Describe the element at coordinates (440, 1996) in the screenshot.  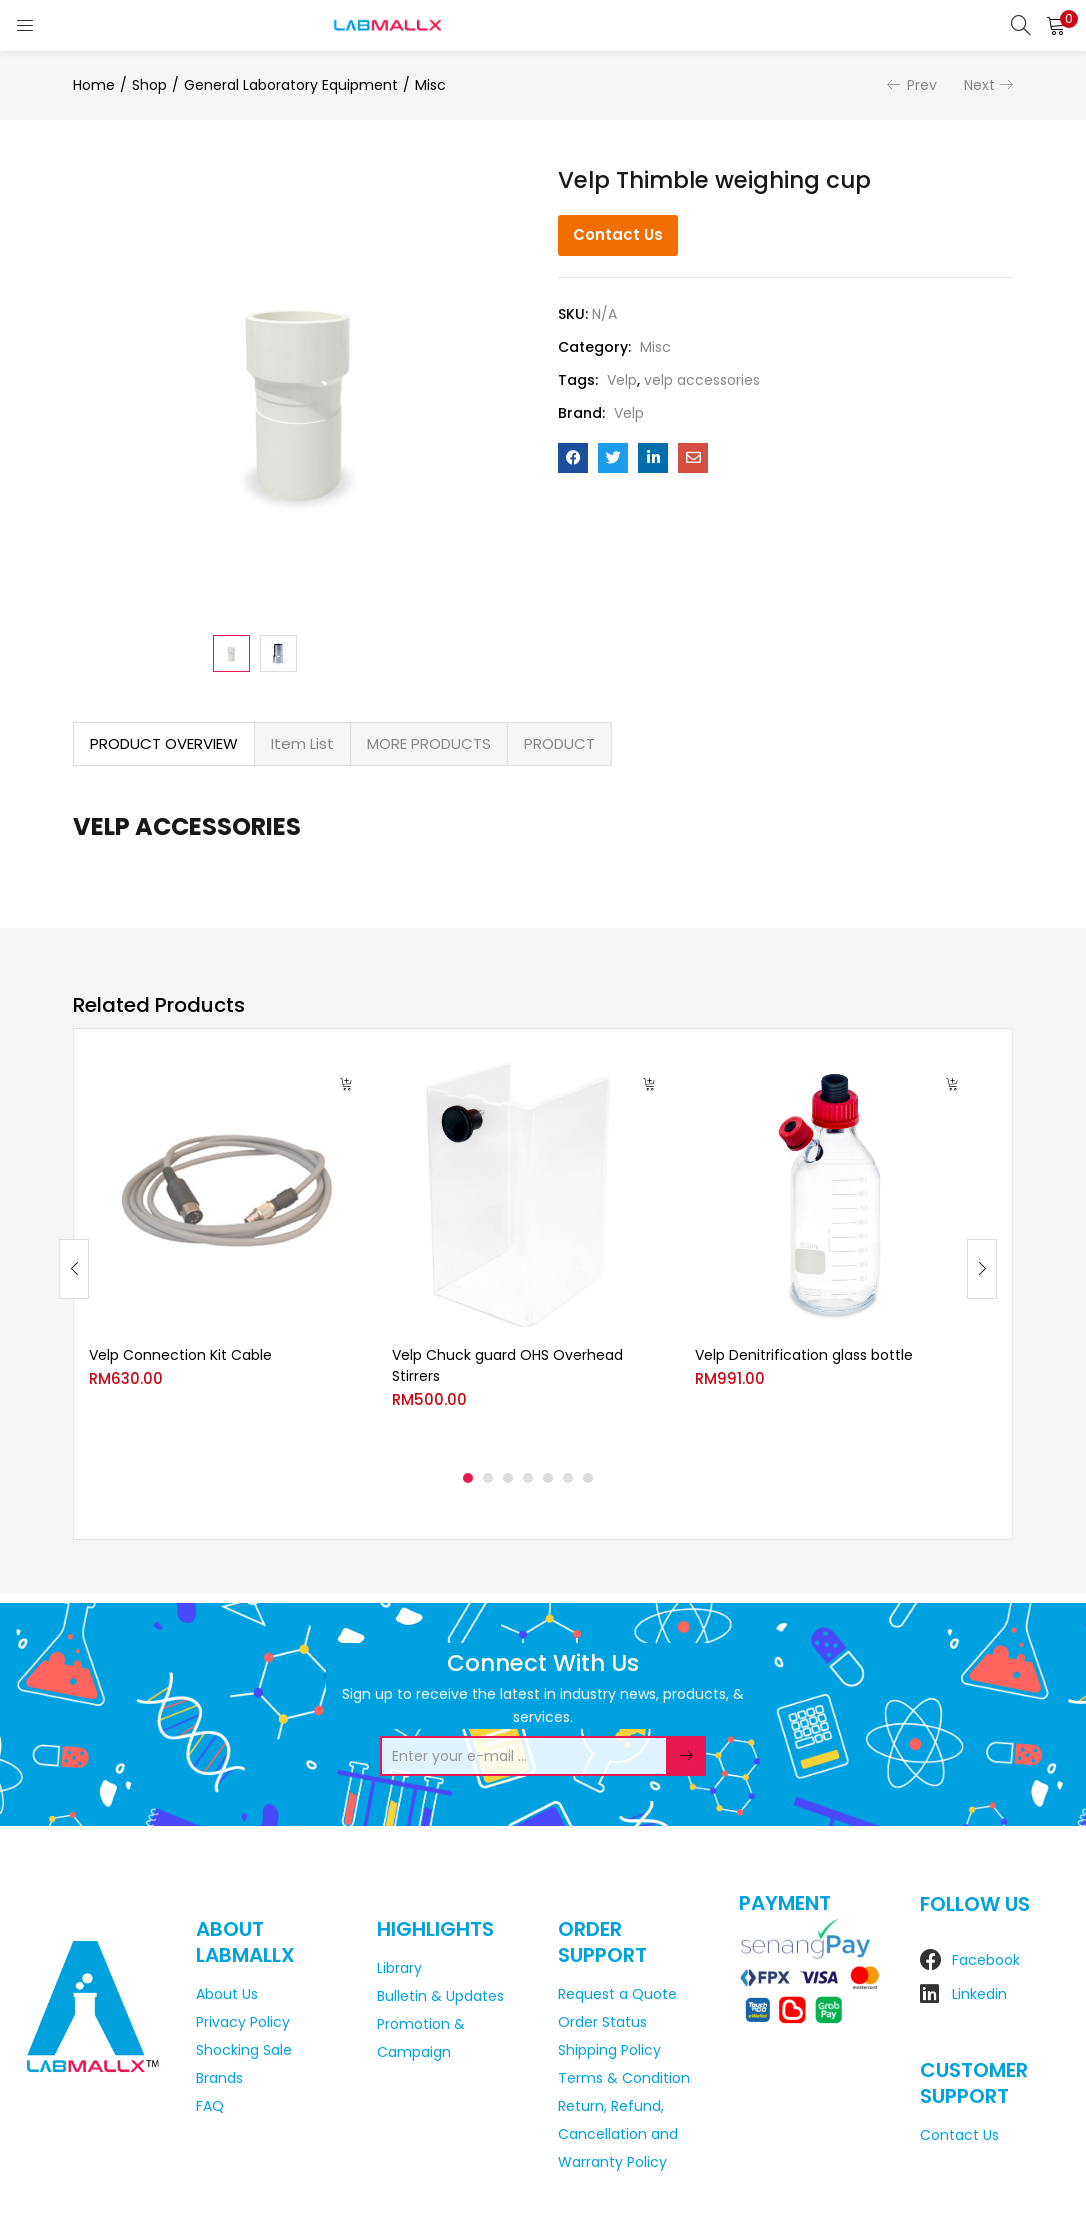
I see `Bulletin & Updates` at that location.